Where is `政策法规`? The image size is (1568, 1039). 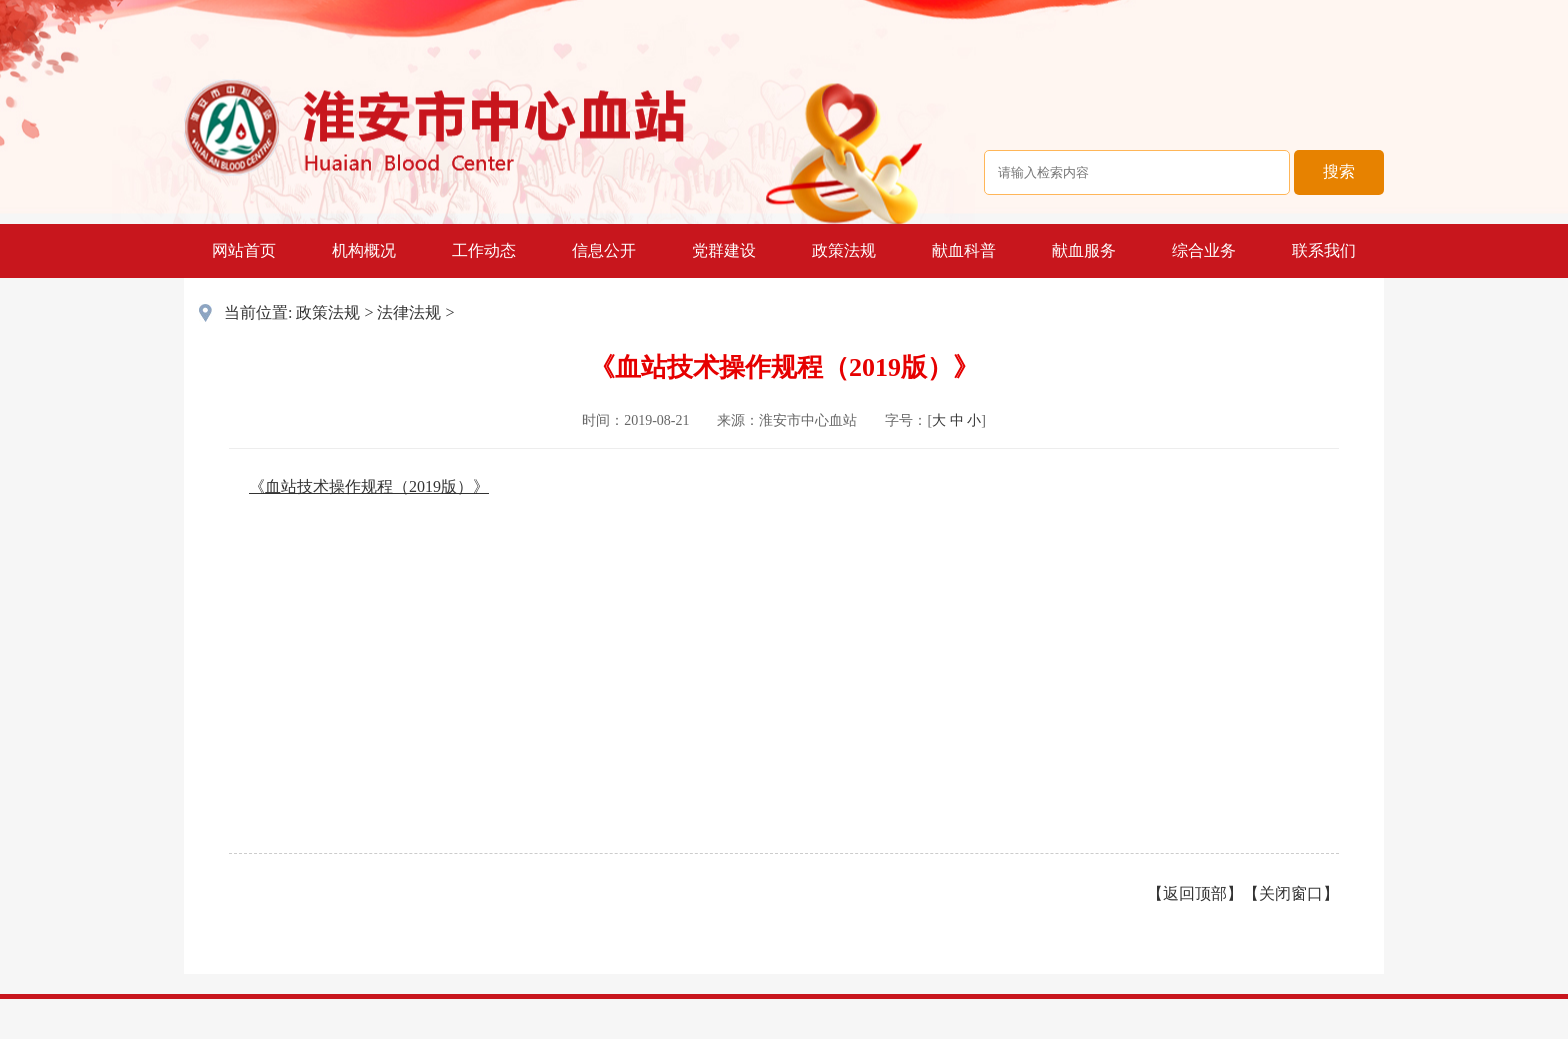 政策法规 is located at coordinates (844, 250).